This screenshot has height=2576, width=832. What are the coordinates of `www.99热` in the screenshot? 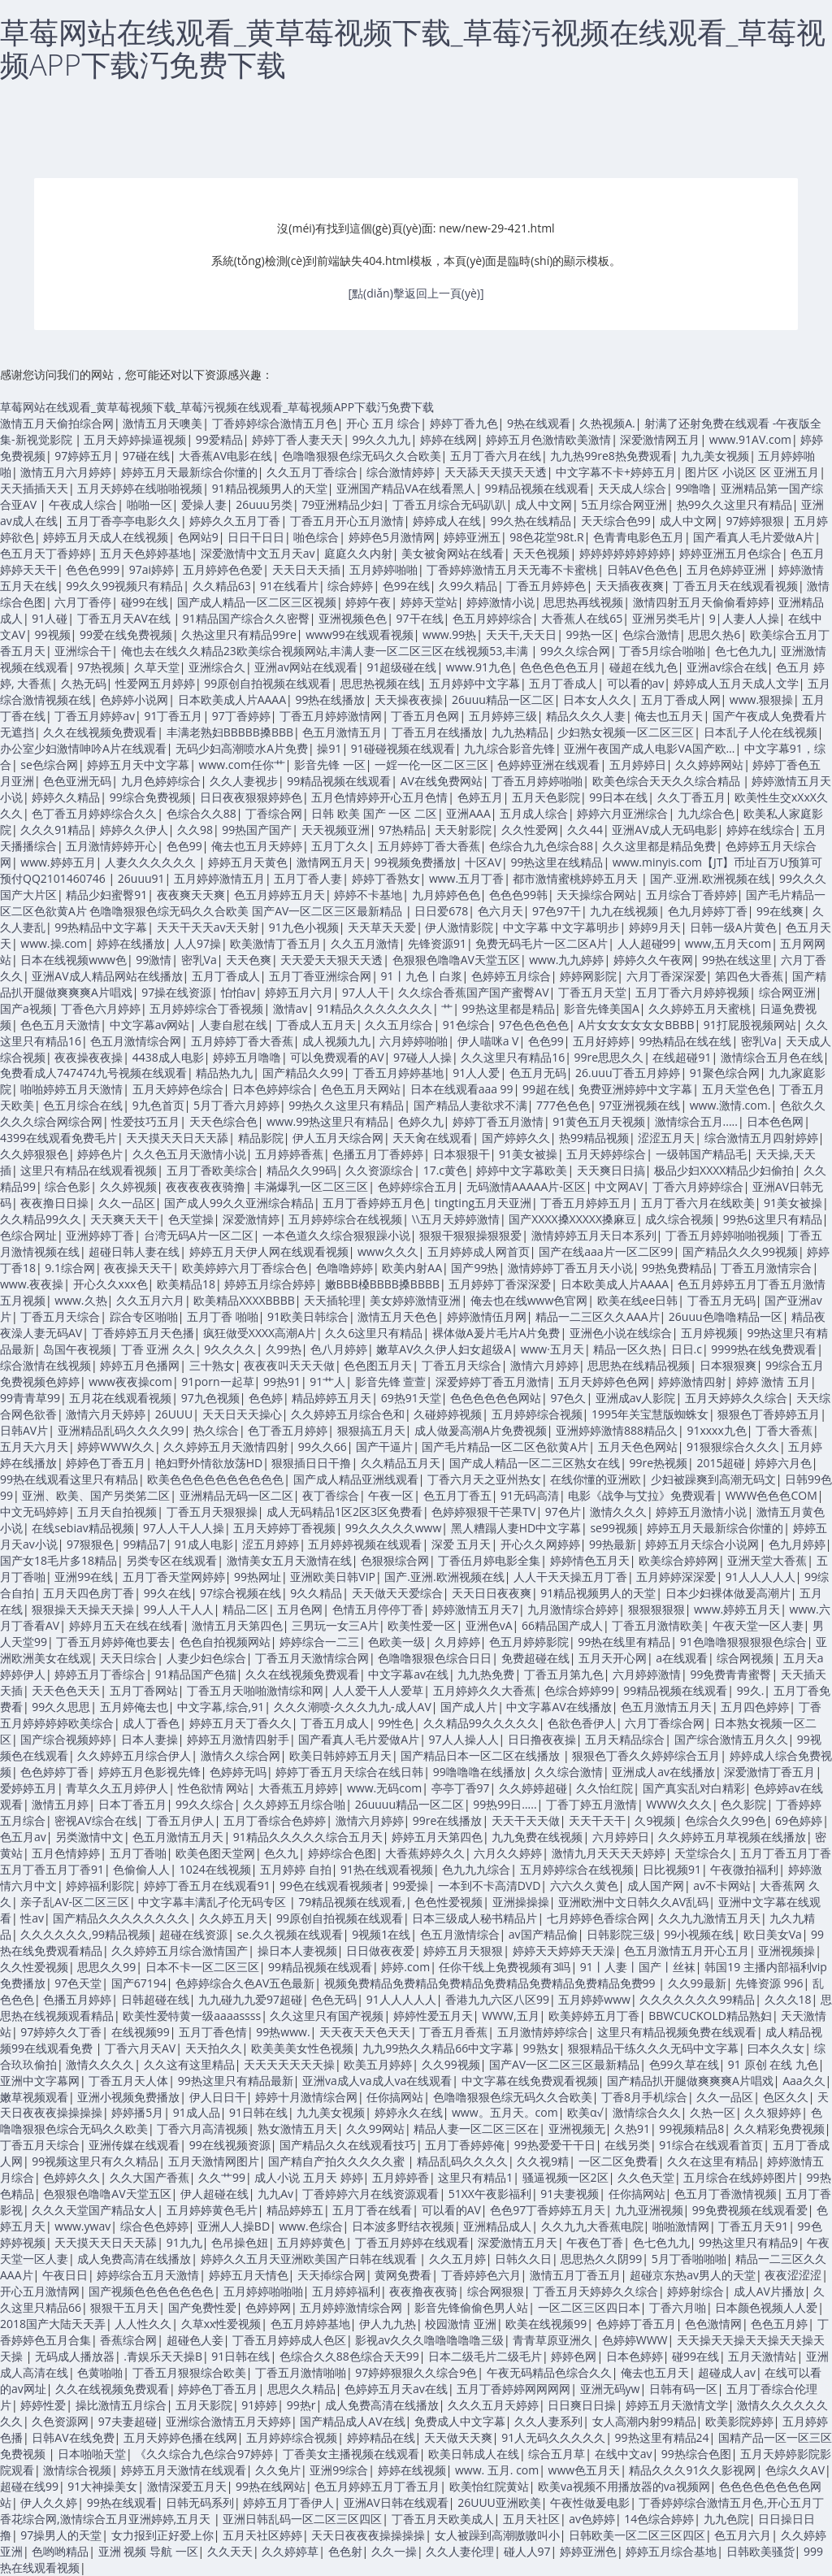 It's located at (449, 634).